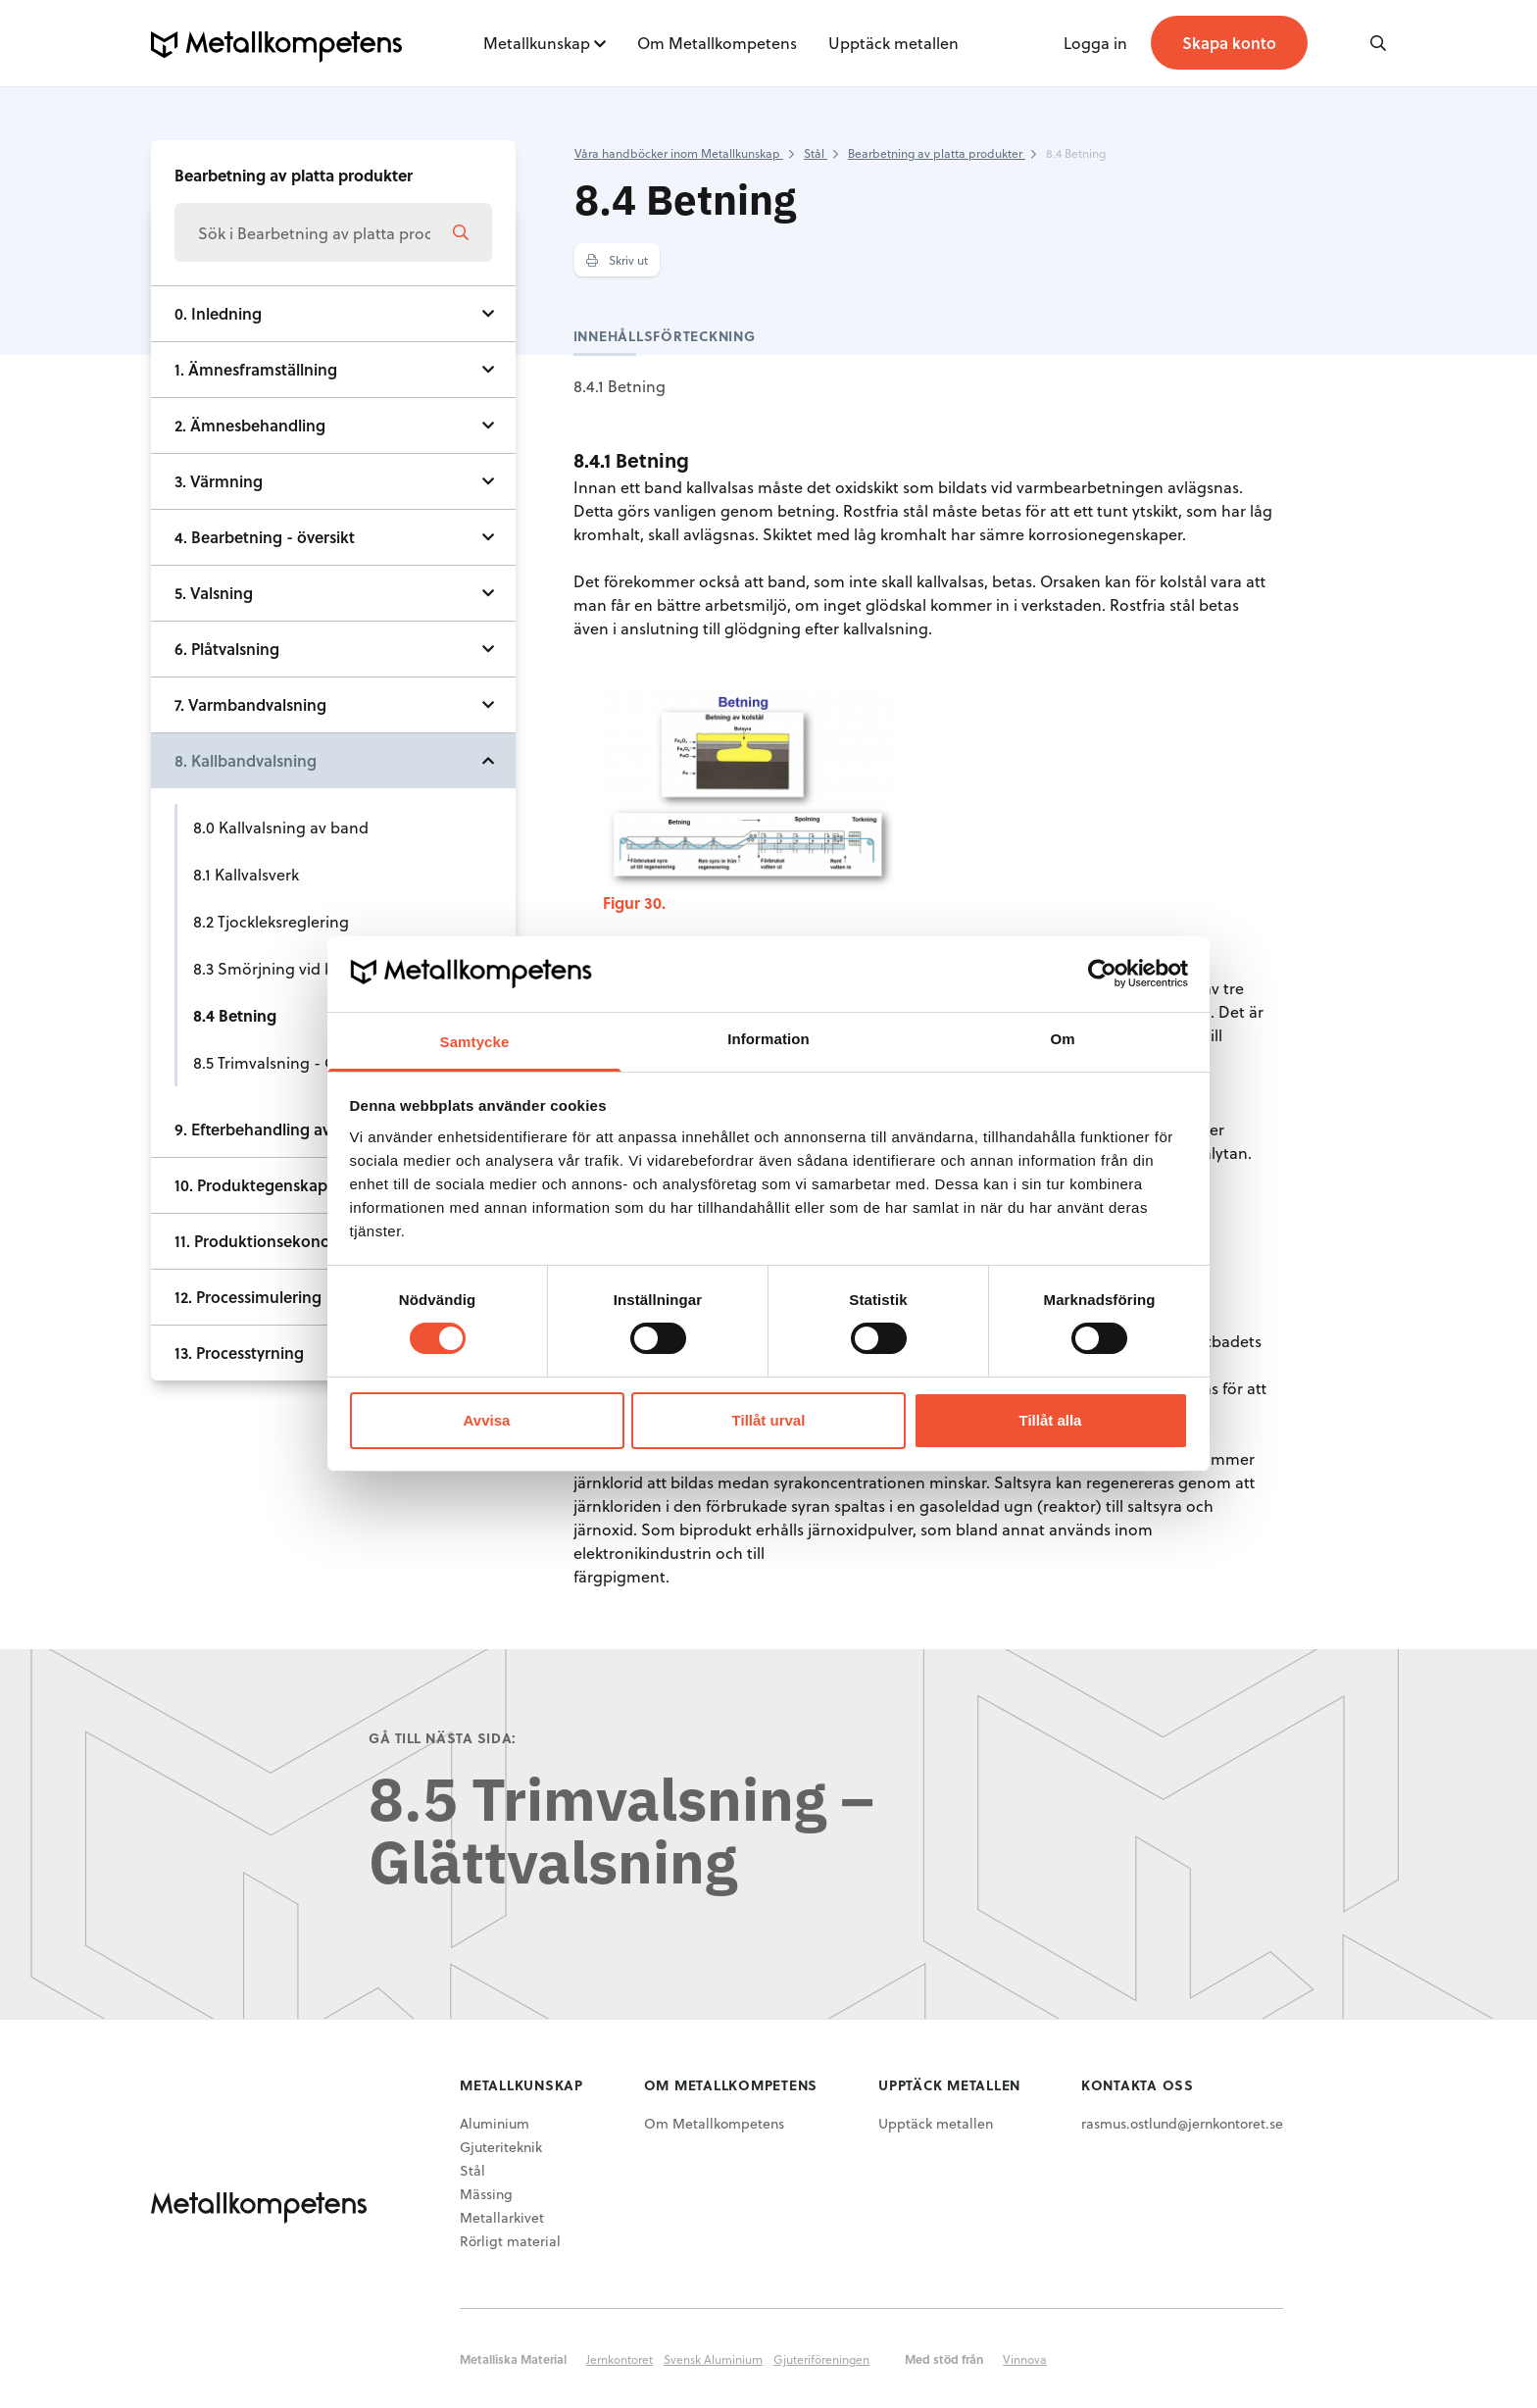  I want to click on 7. Varmbandvalsning, so click(250, 704).